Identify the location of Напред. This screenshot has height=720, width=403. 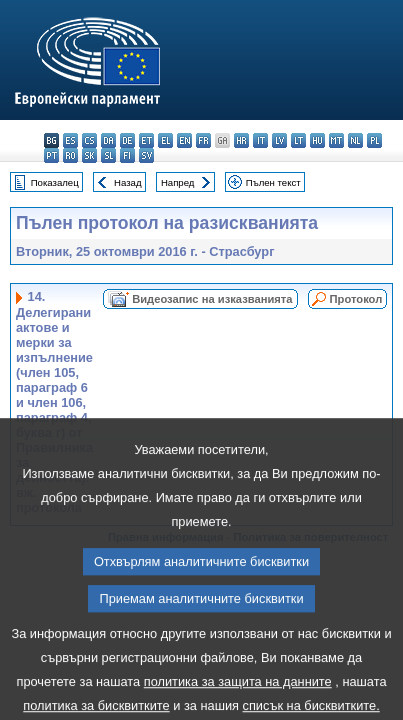
(178, 182).